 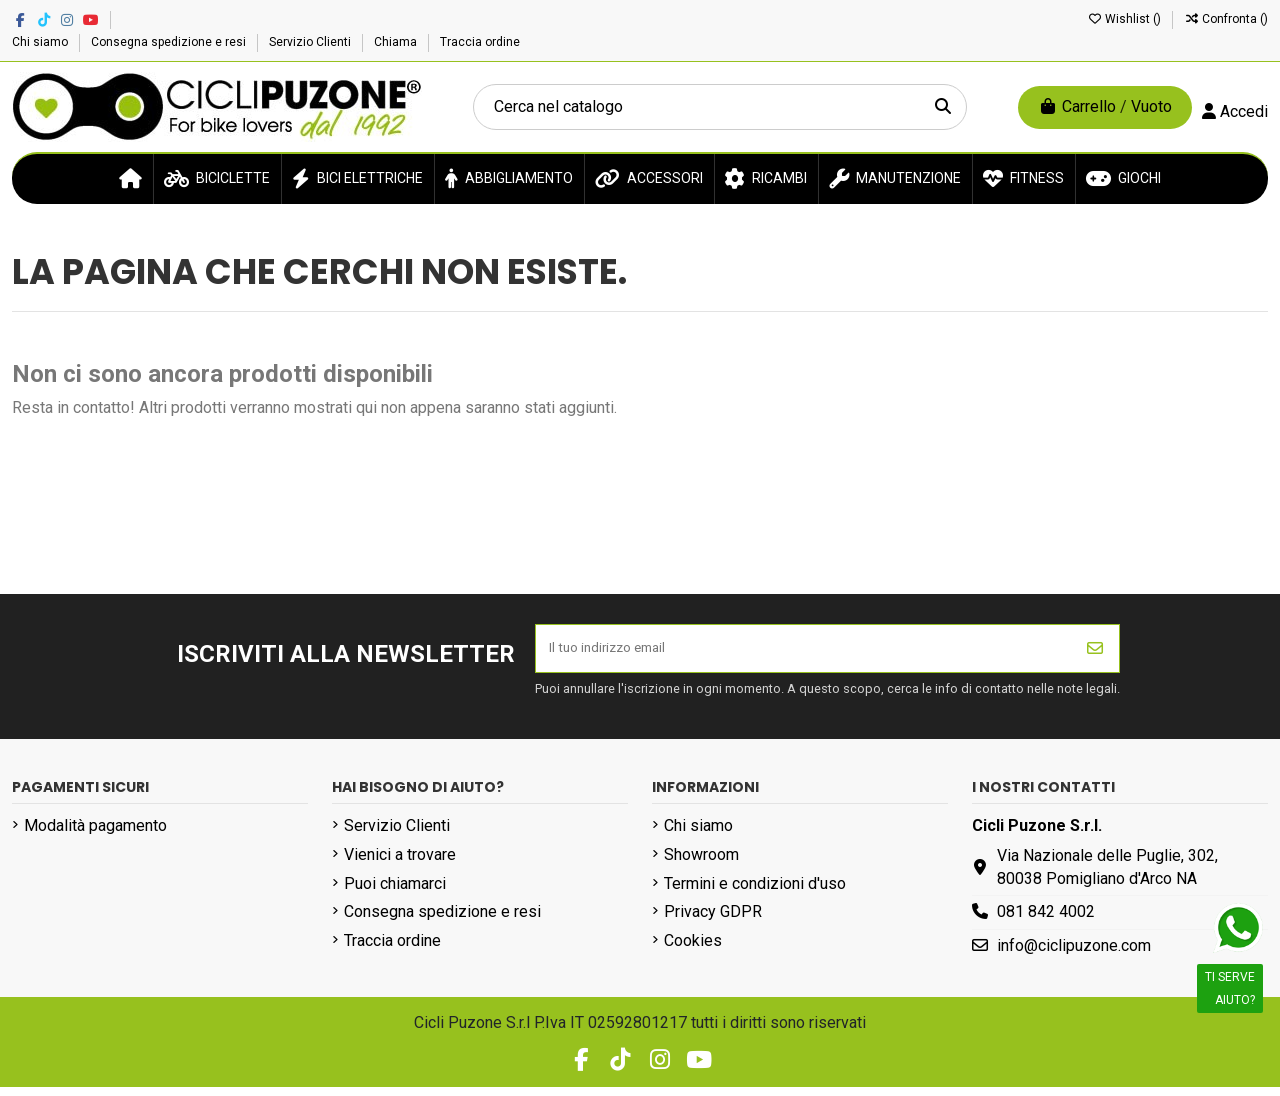 What do you see at coordinates (395, 892) in the screenshot?
I see `Puoi chiamarci` at bounding box center [395, 892].